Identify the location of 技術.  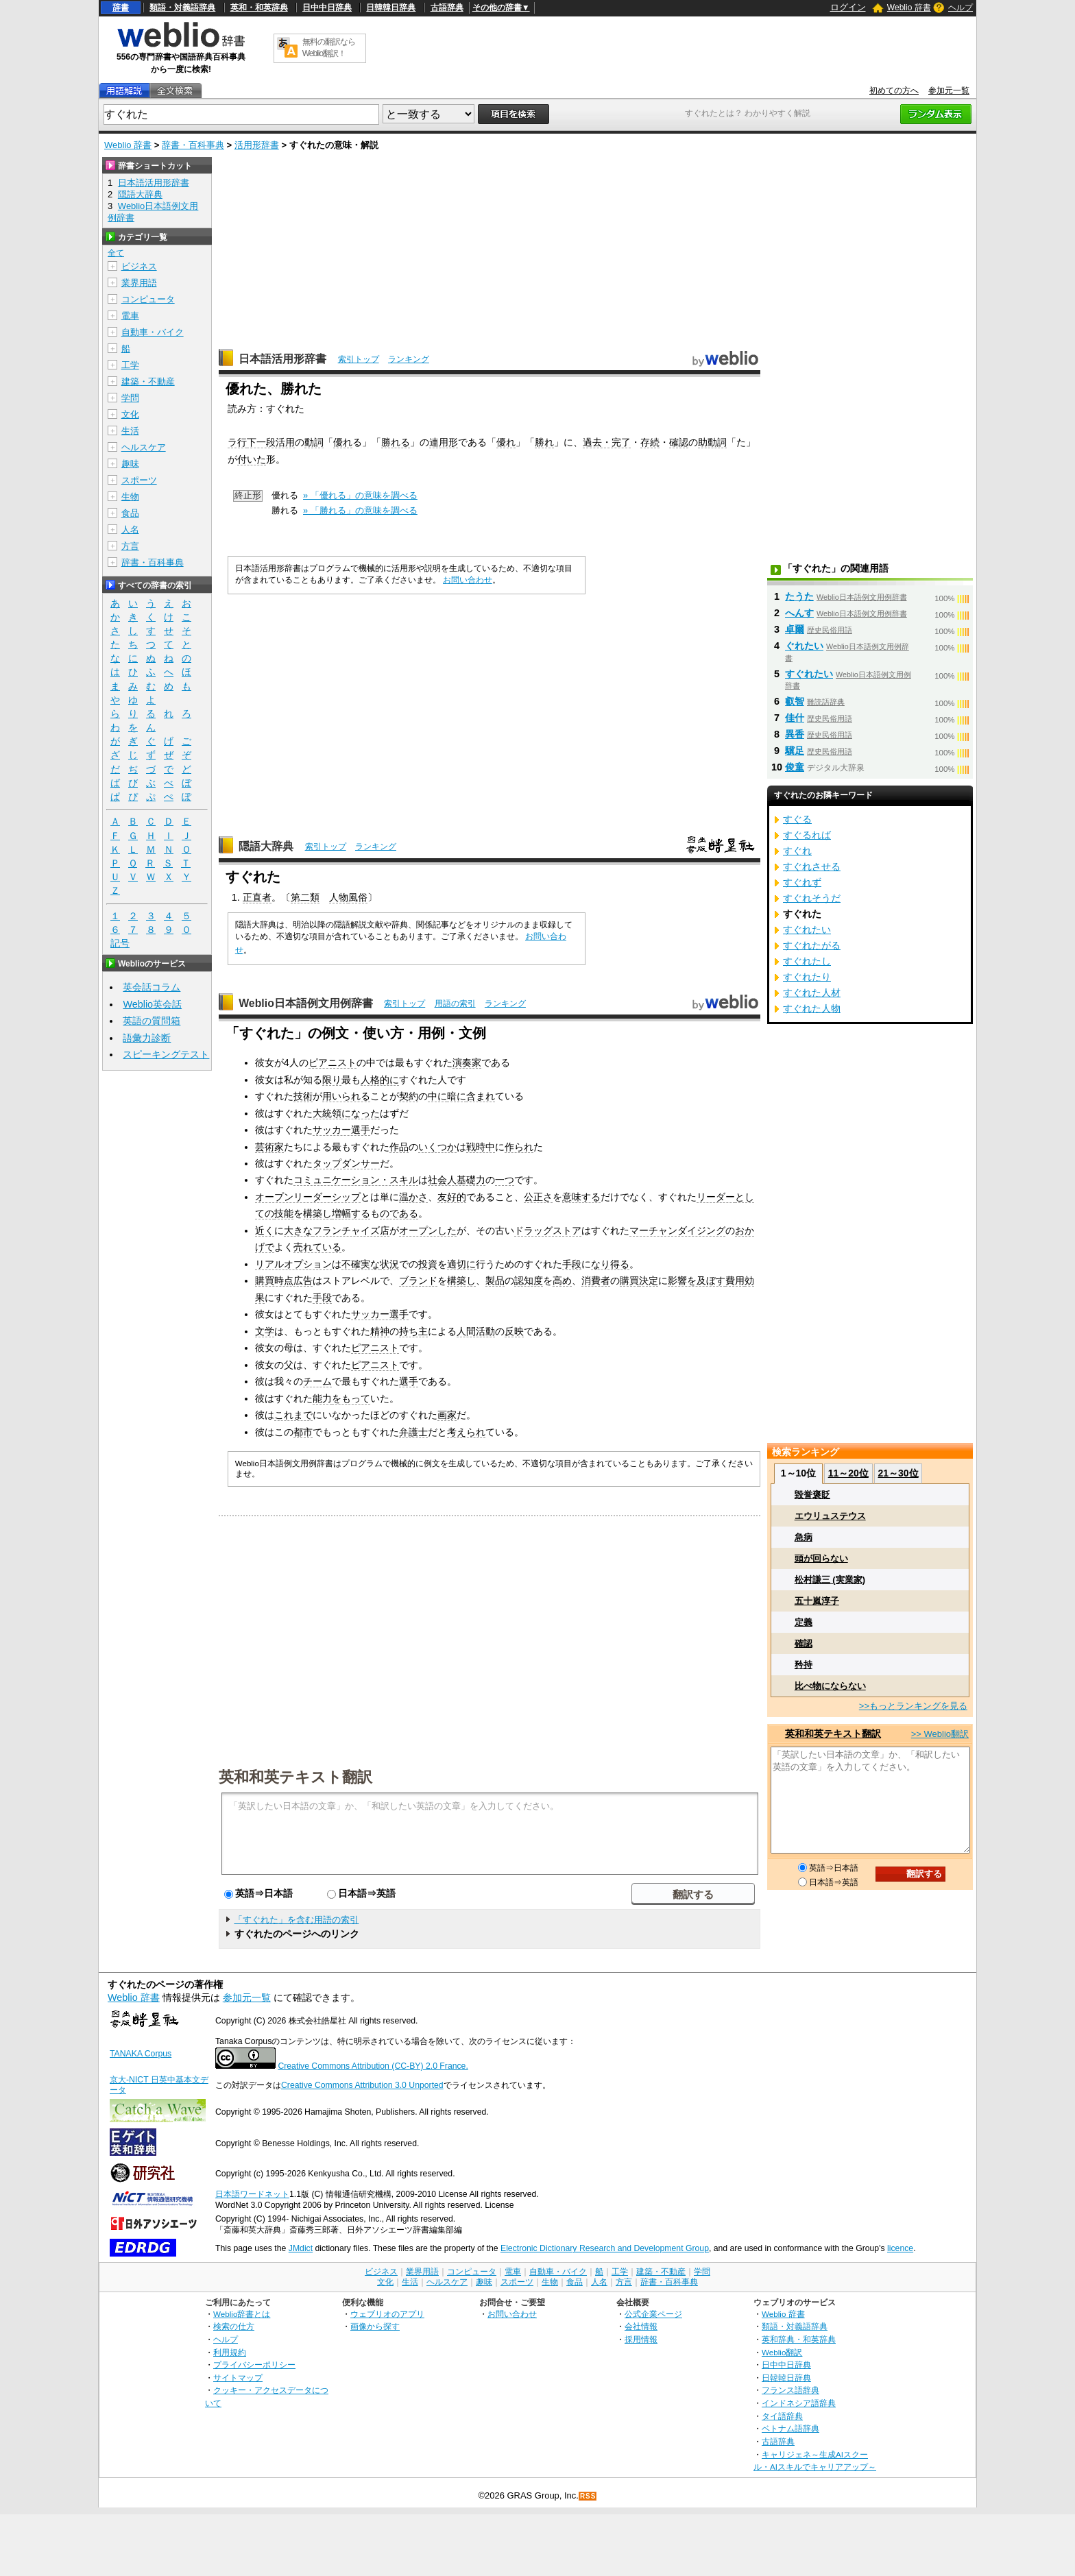
(303, 1096).